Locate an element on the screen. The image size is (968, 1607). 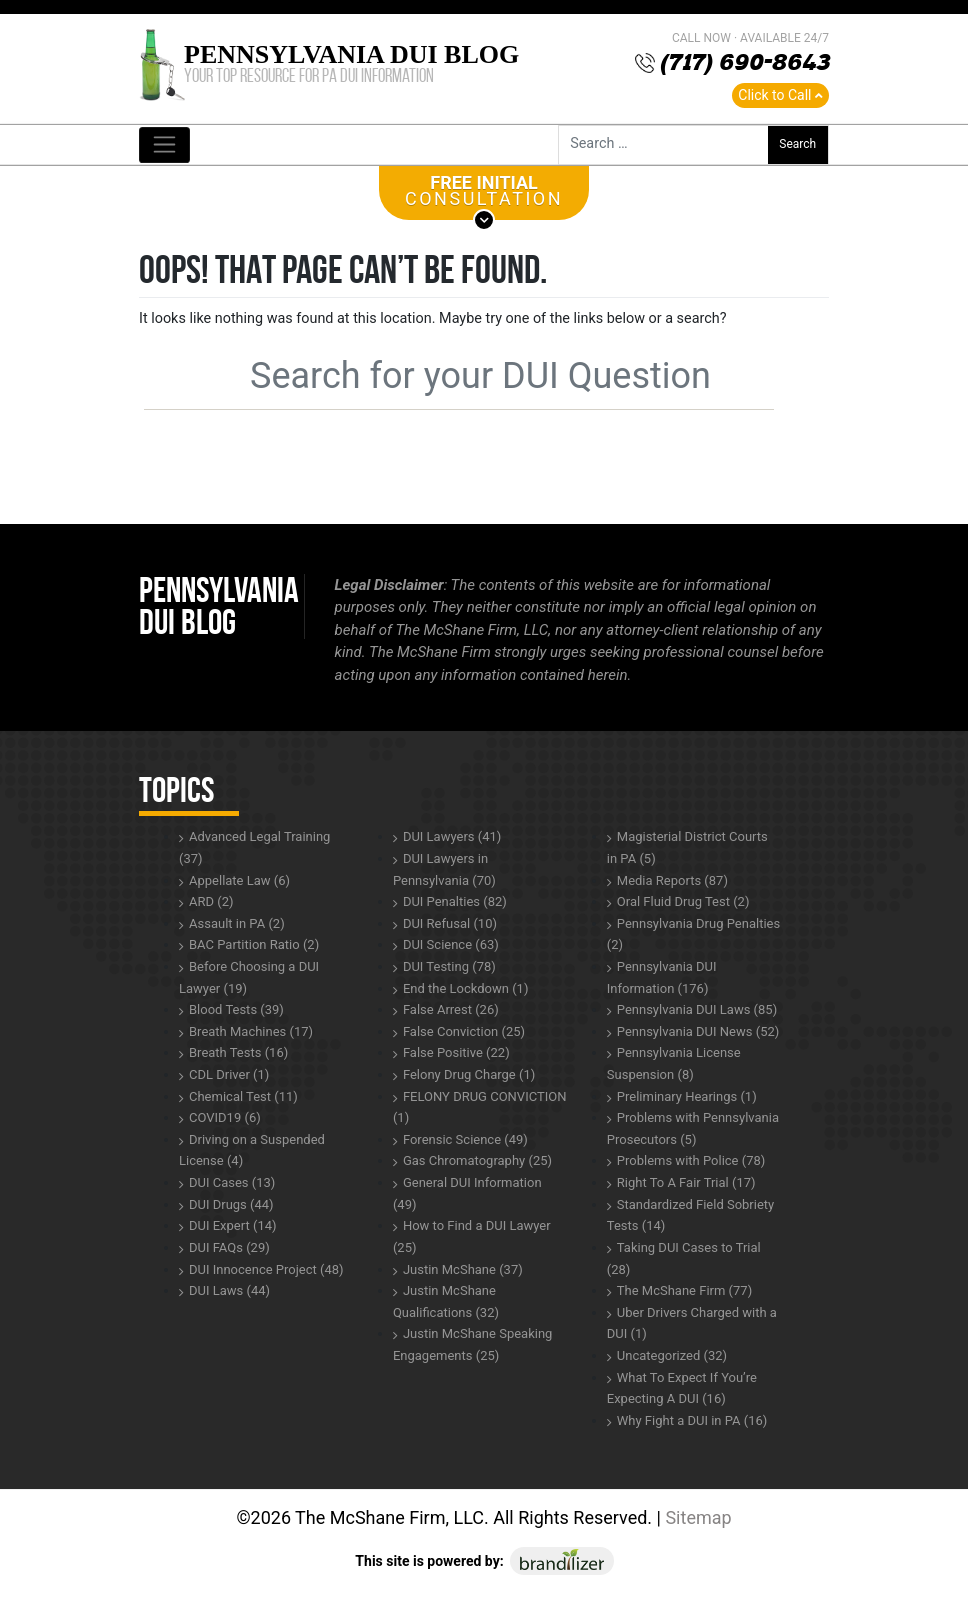
Pennsylvania DUI Blog is located at coordinates (351, 54).